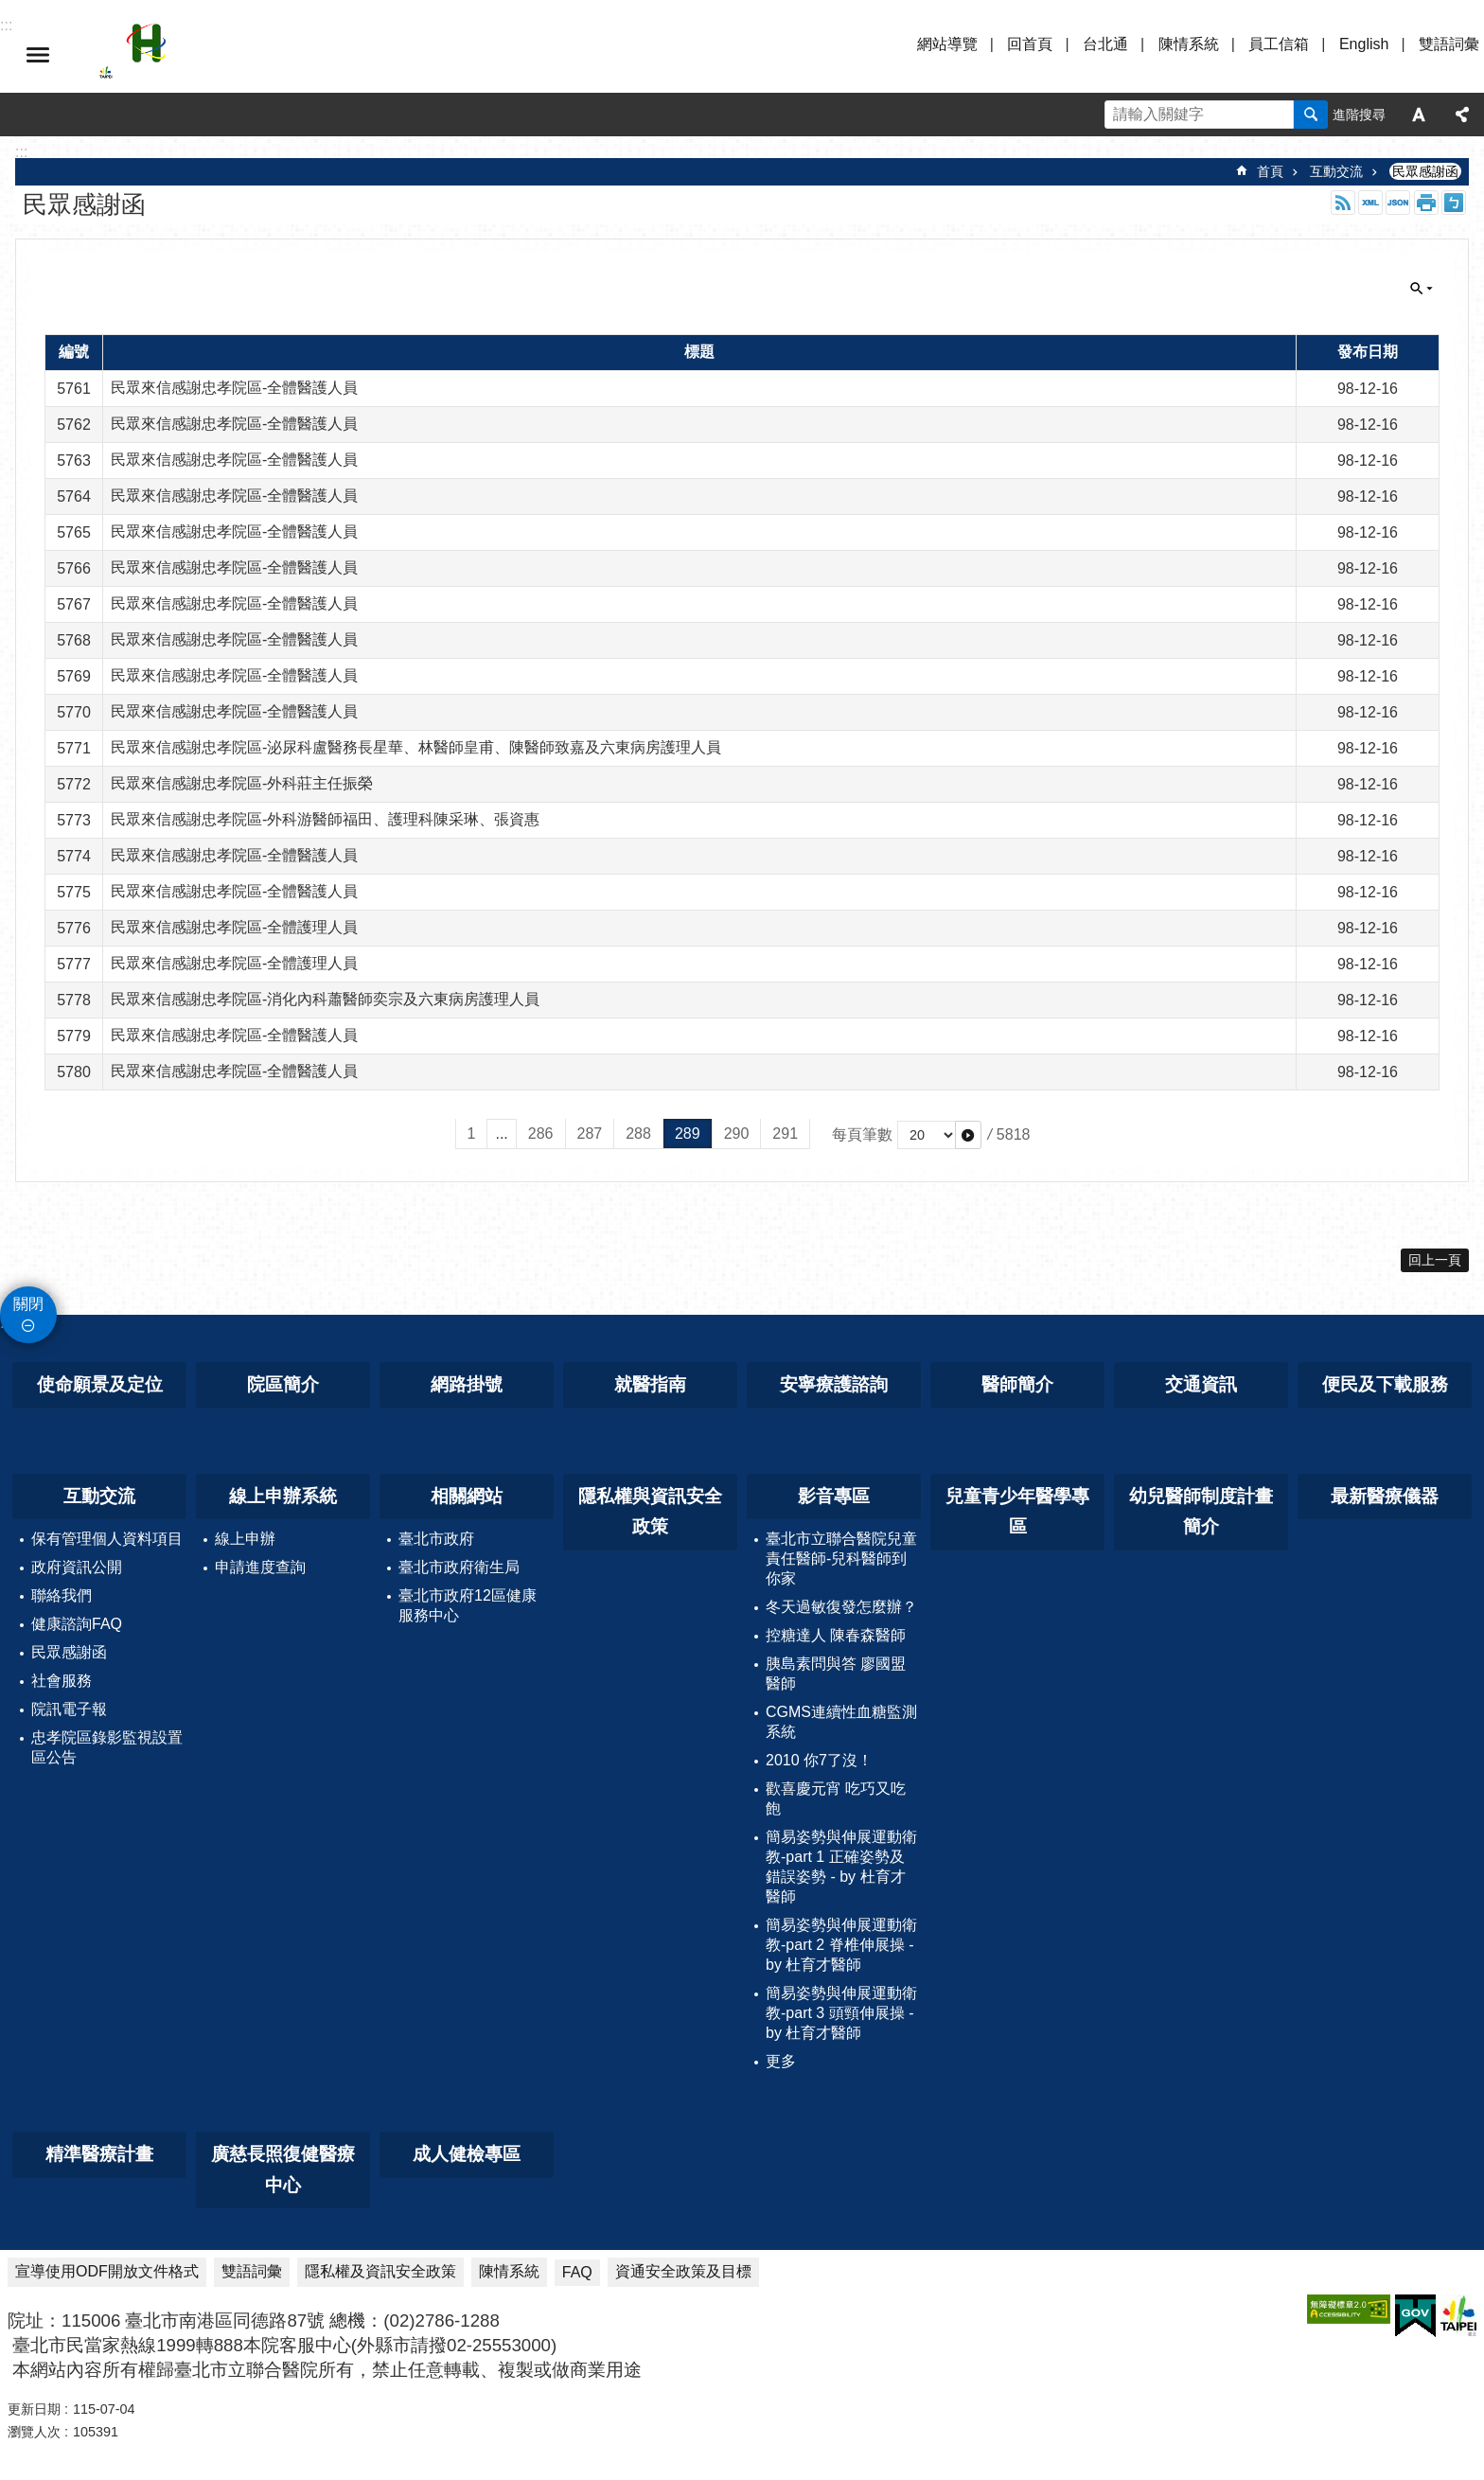  What do you see at coordinates (467, 1384) in the screenshot?
I see `網路掛號` at bounding box center [467, 1384].